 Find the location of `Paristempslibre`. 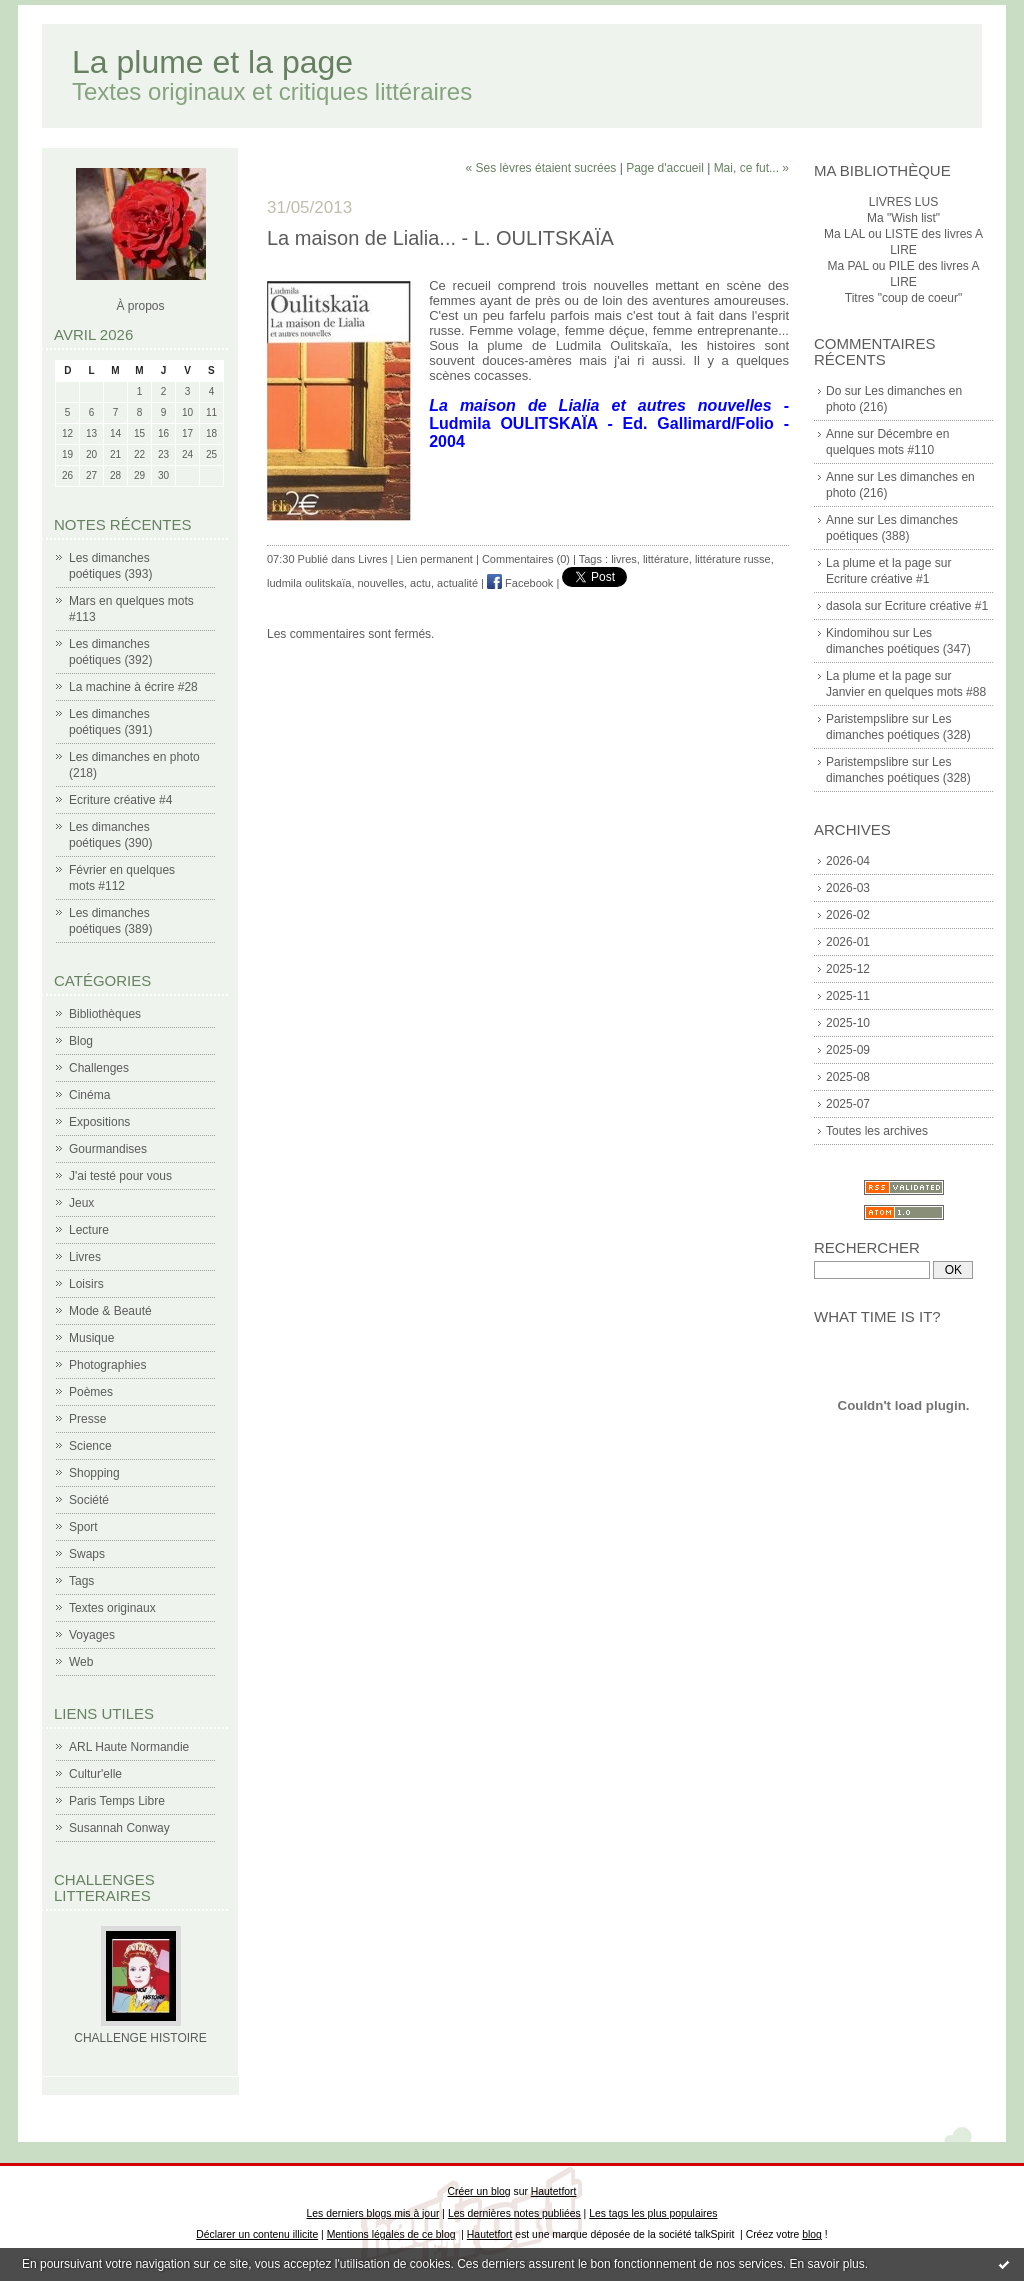

Paristempslibre is located at coordinates (867, 719).